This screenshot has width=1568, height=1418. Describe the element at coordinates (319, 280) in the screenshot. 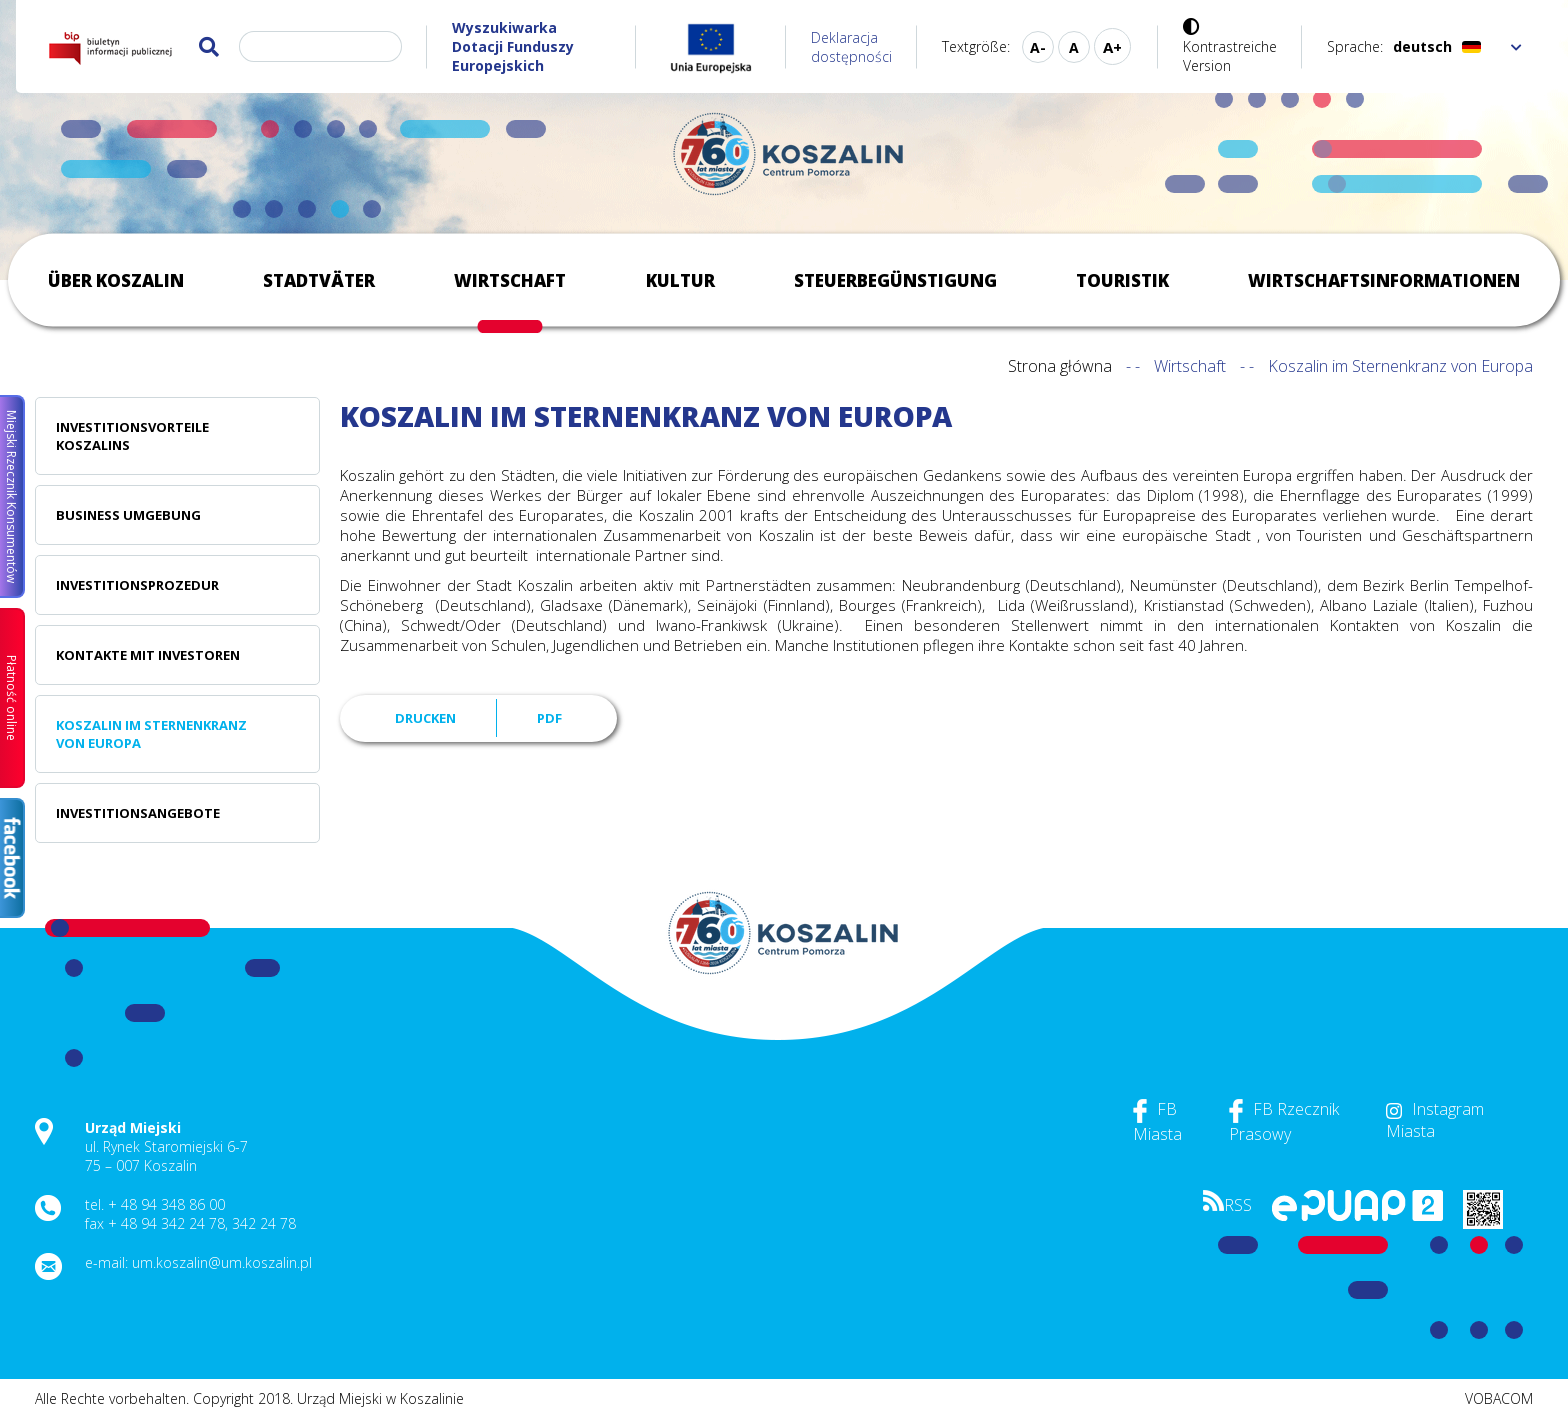

I see `Stadtväter` at that location.